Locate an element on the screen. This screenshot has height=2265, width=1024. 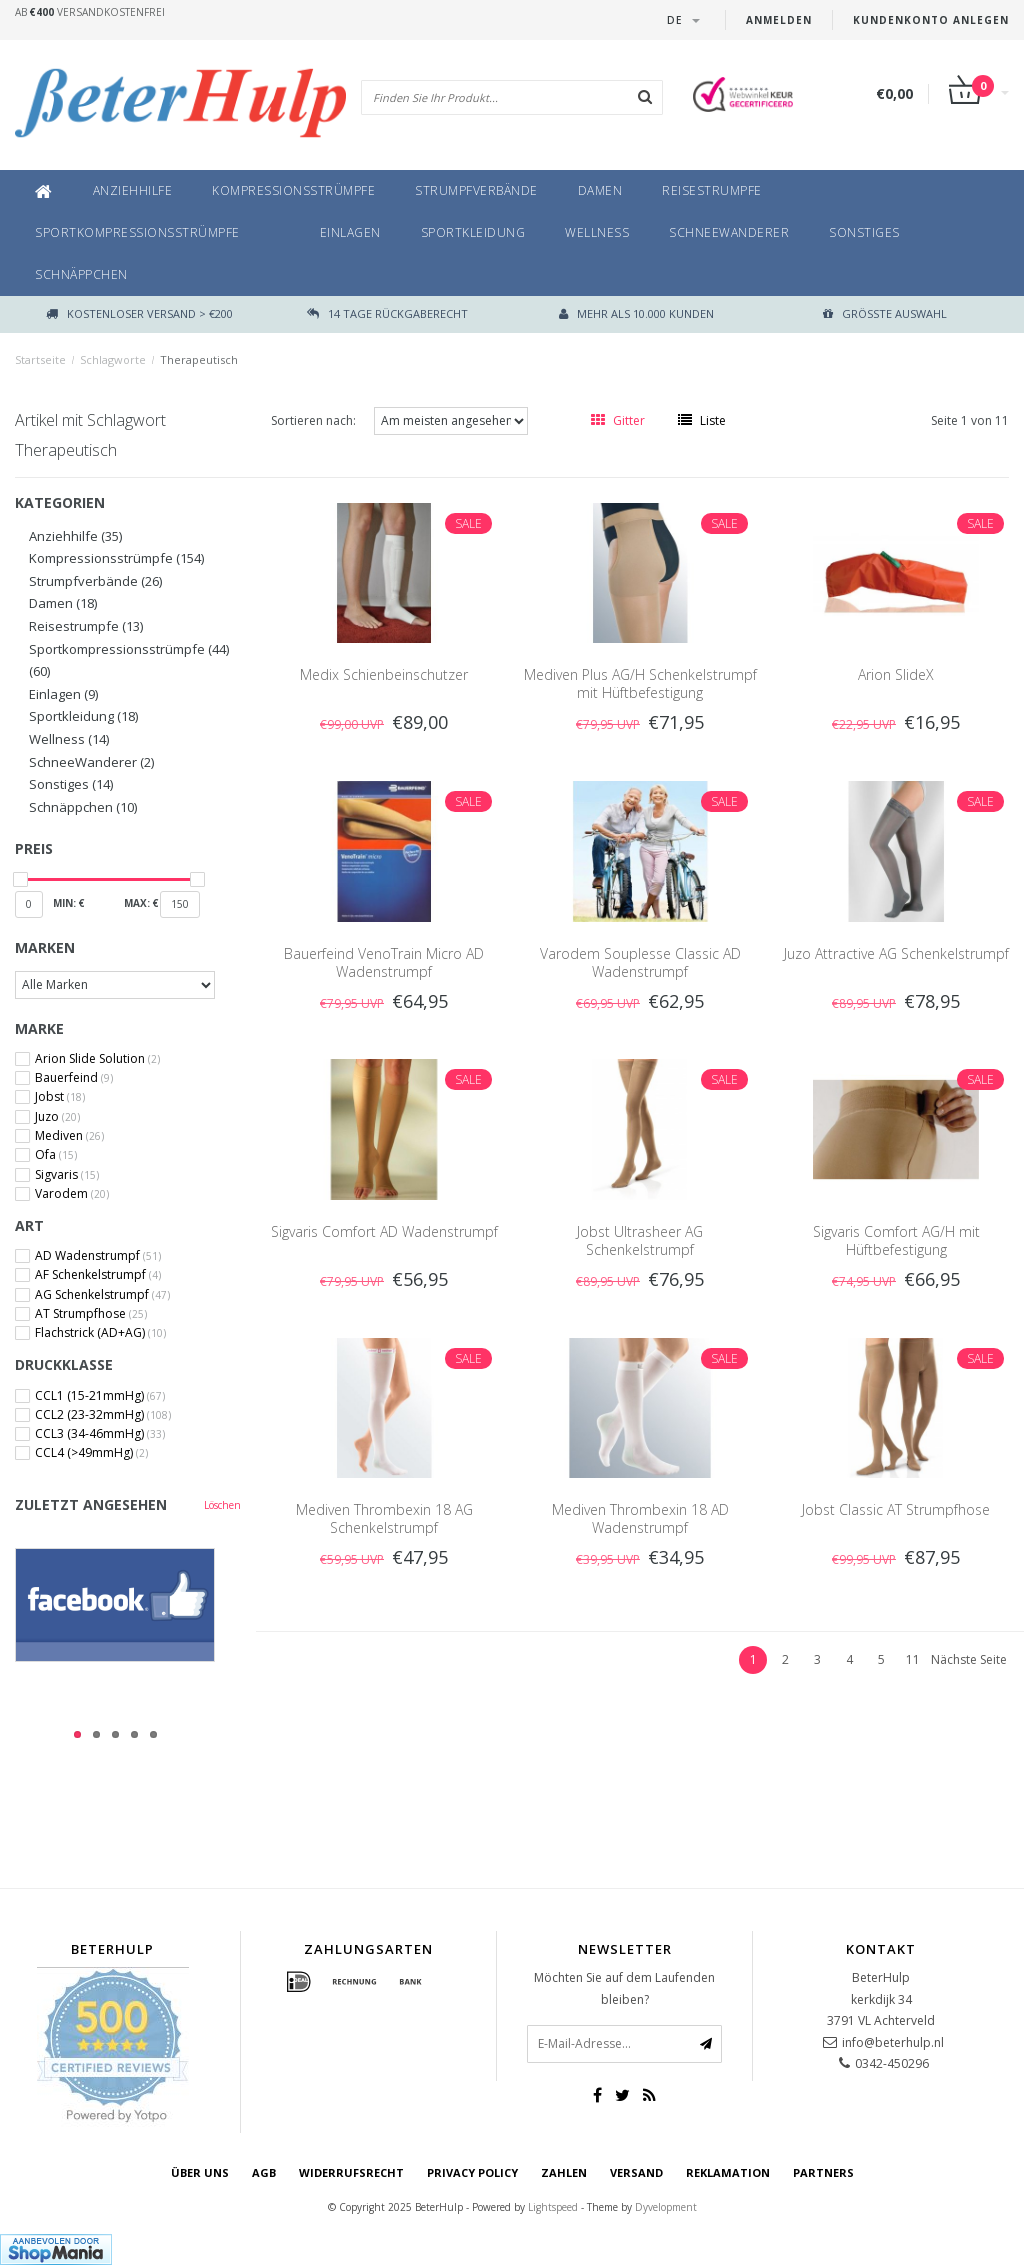
Varodem Souplesse Classic AD Wadenstrumpf is located at coordinates (640, 962).